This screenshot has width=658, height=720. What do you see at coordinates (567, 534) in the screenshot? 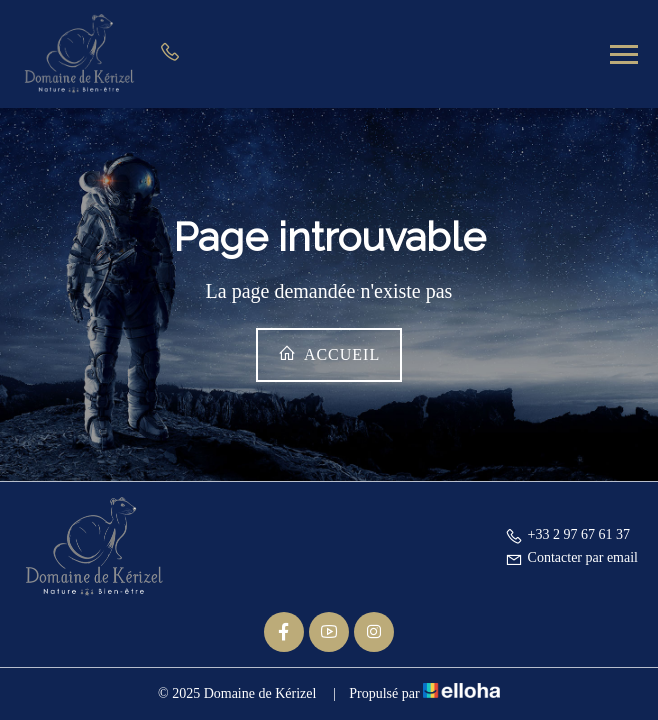
I see `+33 2 97 67 61 37` at bounding box center [567, 534].